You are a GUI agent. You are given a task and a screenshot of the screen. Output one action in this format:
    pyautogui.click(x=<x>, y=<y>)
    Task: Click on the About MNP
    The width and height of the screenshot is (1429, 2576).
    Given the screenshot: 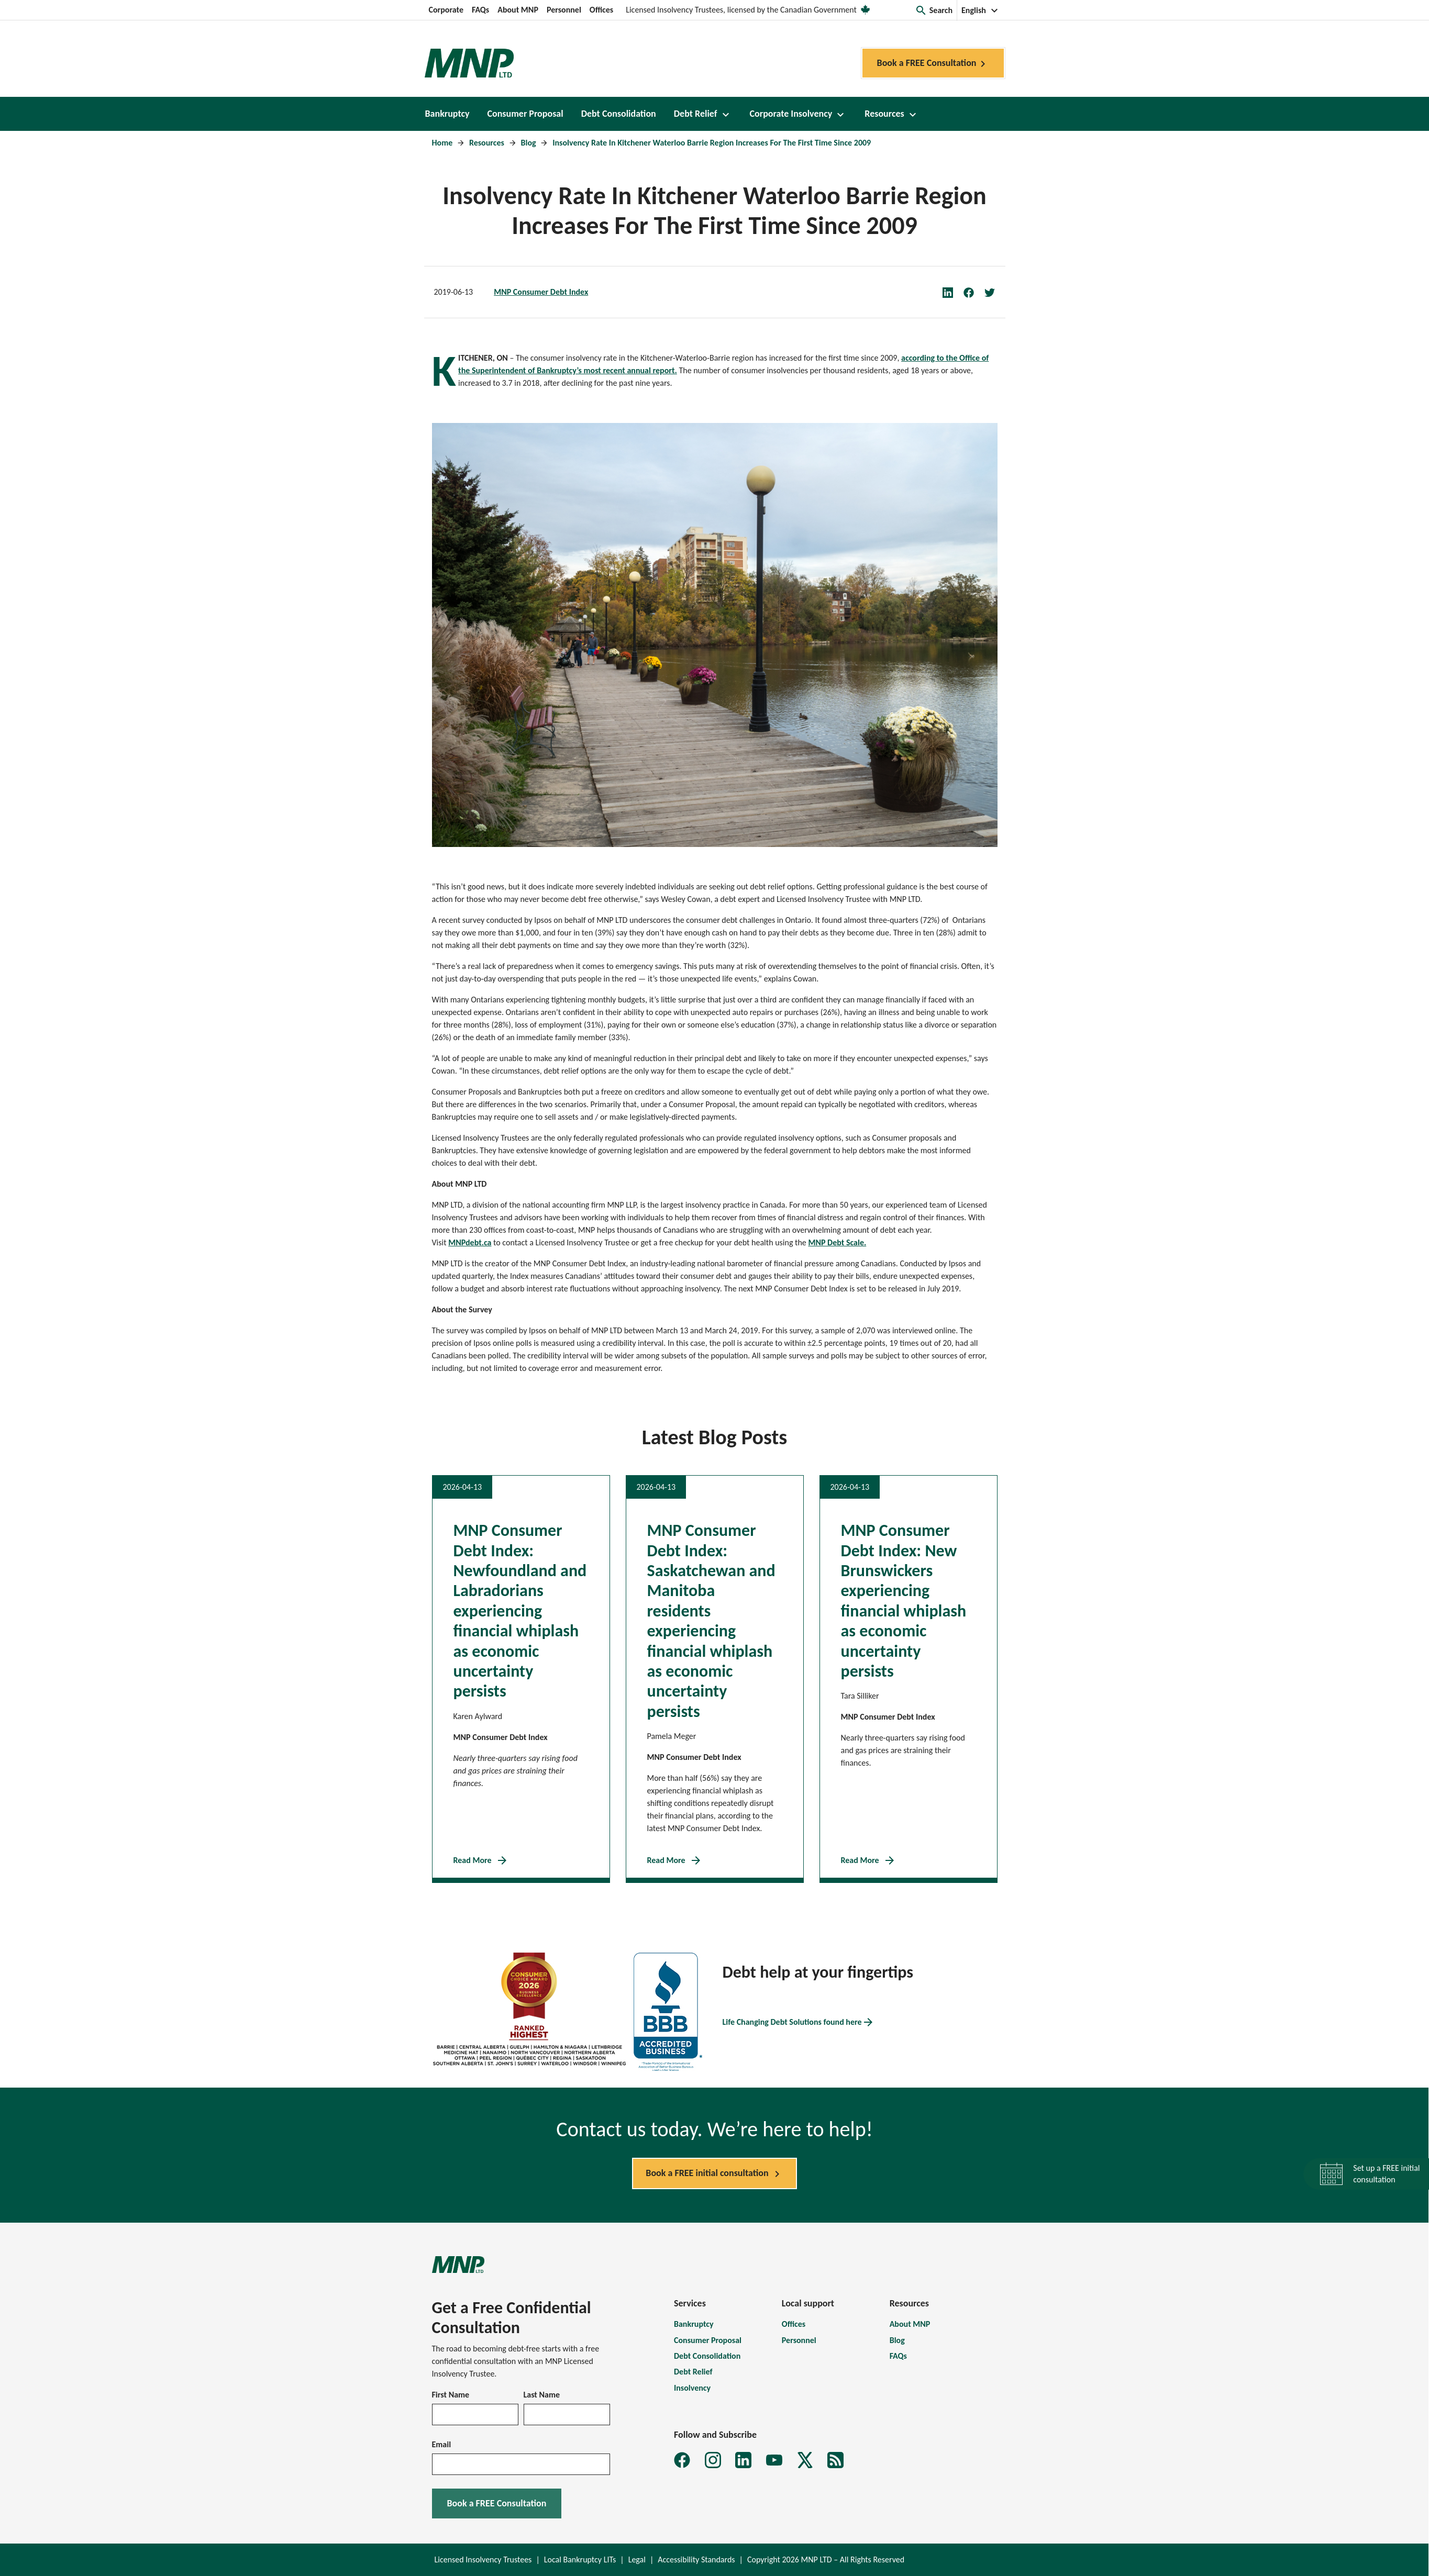 What is the action you would take?
    pyautogui.click(x=517, y=10)
    